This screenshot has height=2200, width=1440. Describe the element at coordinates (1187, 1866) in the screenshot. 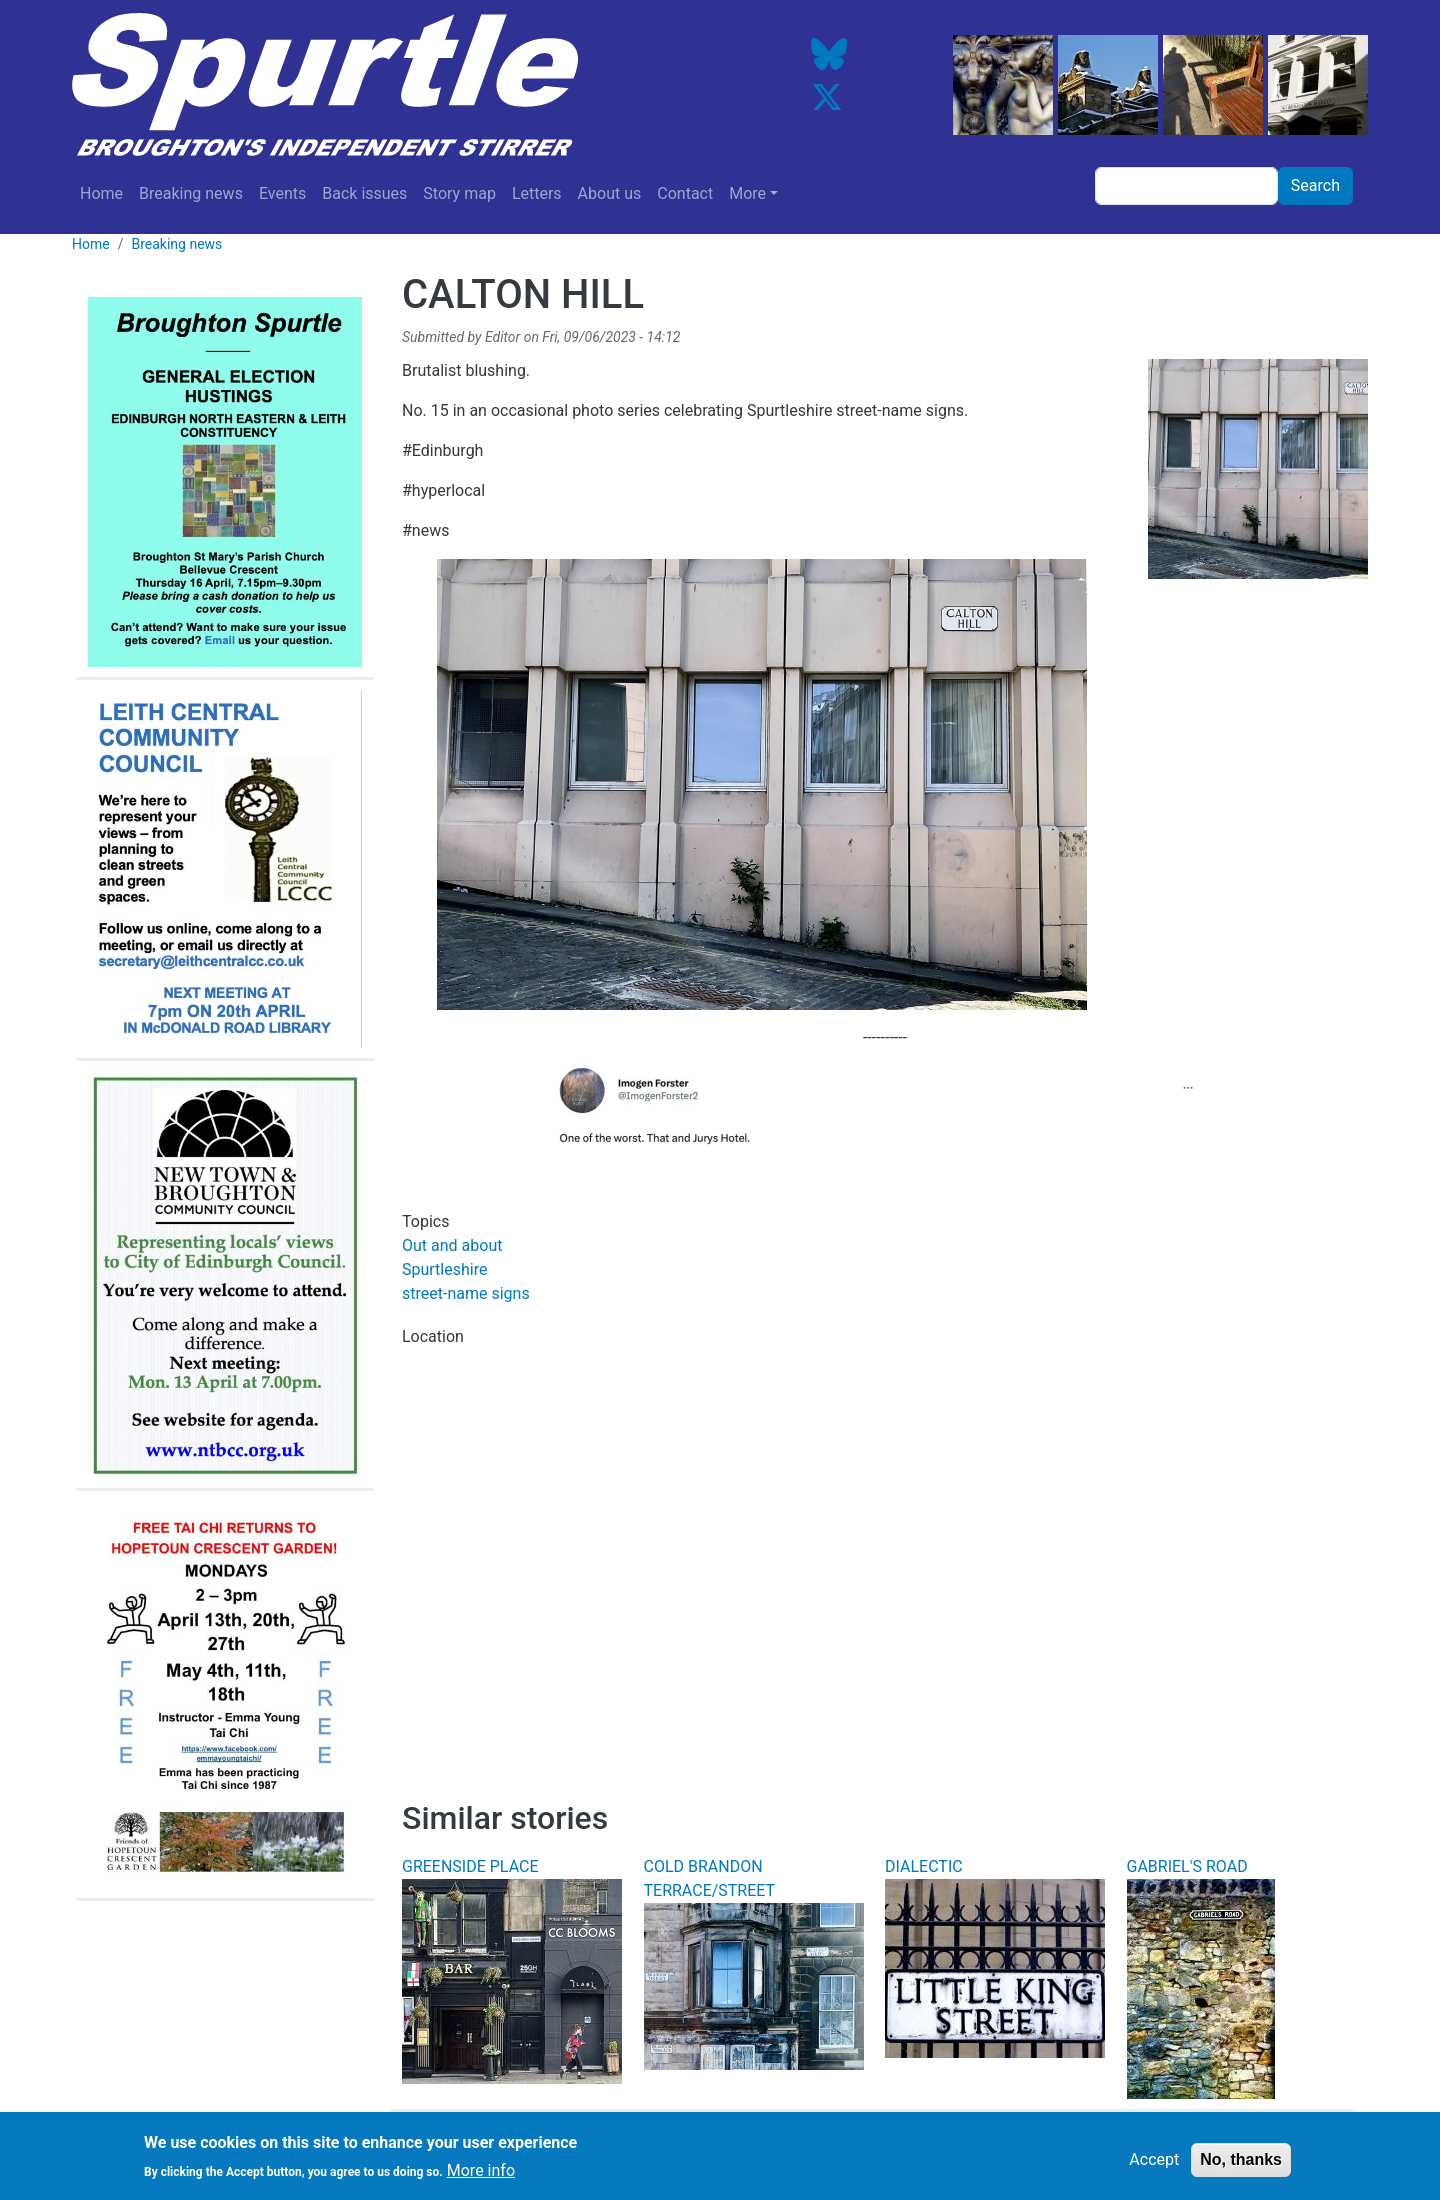

I see `GABRIEL'S ROAD` at that location.